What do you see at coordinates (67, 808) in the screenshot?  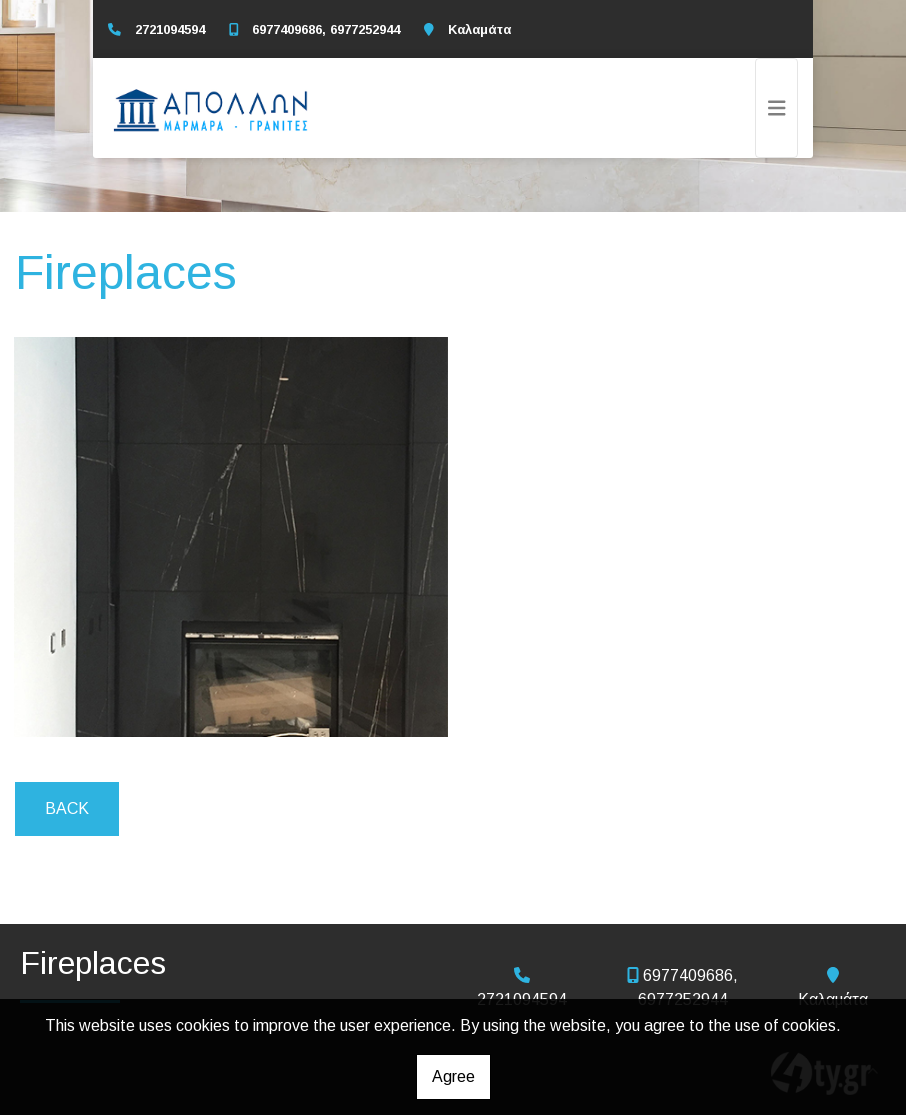 I see `Back` at bounding box center [67, 808].